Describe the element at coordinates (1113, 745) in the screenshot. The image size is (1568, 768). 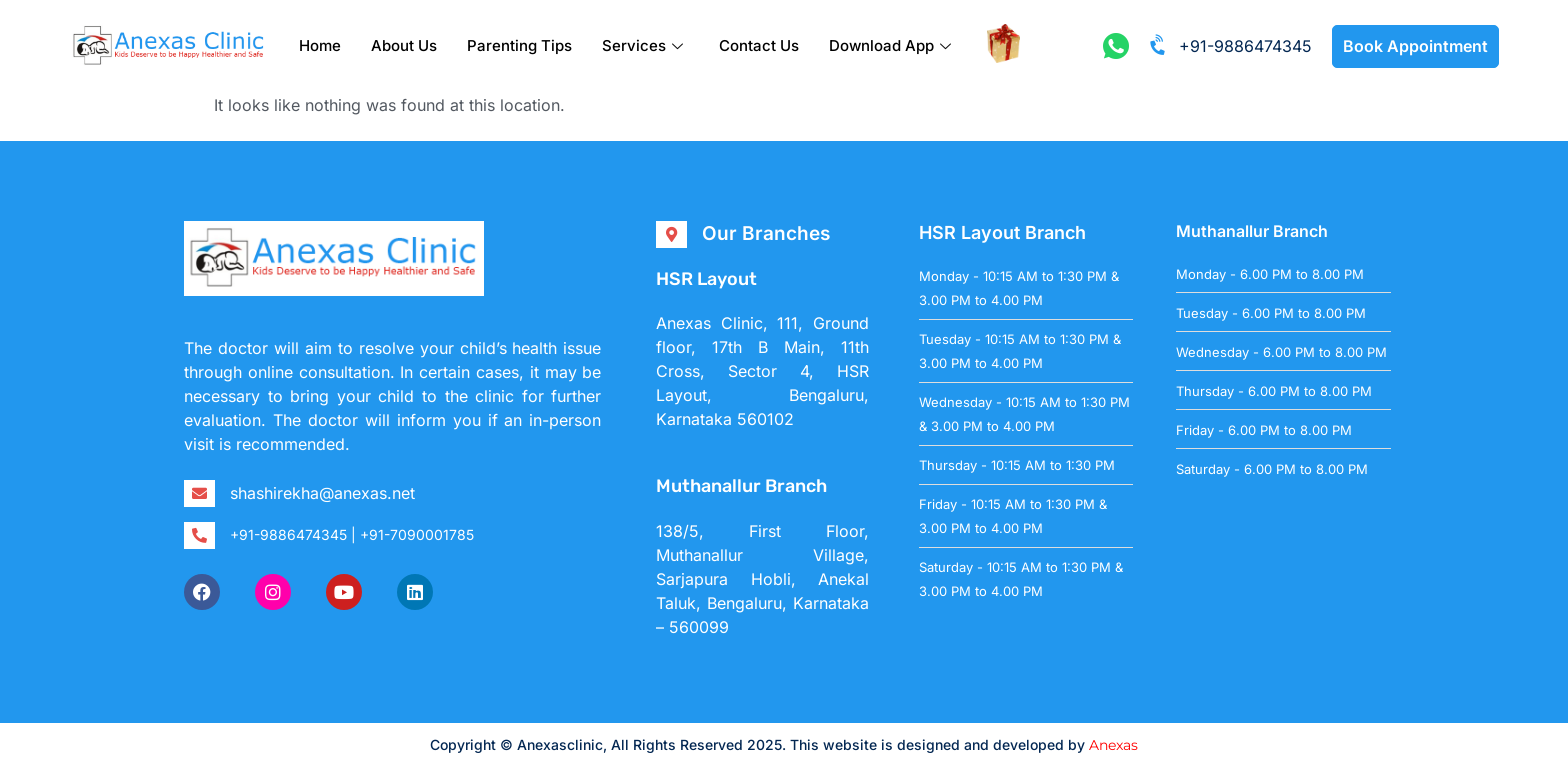
I see `Anexas` at that location.